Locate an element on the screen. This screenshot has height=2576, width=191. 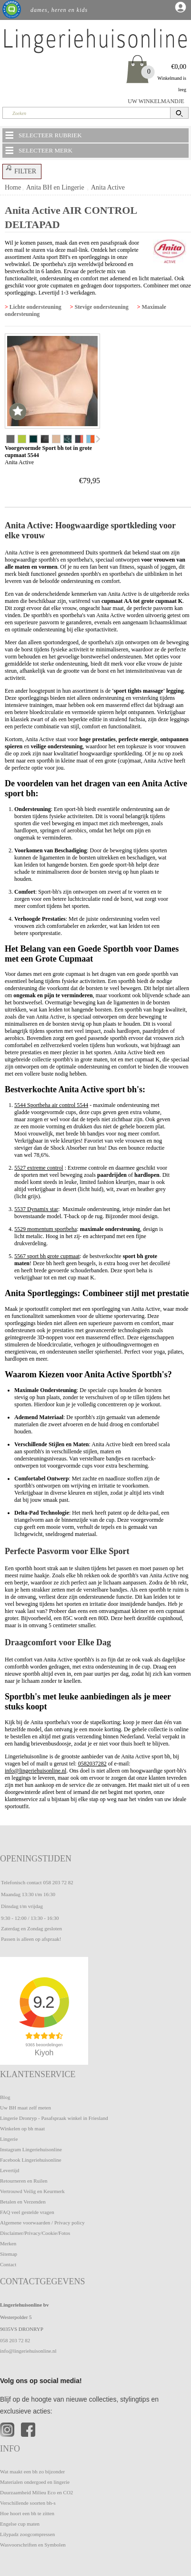
Instagram Lingeriehuisonline is located at coordinates (31, 2149).